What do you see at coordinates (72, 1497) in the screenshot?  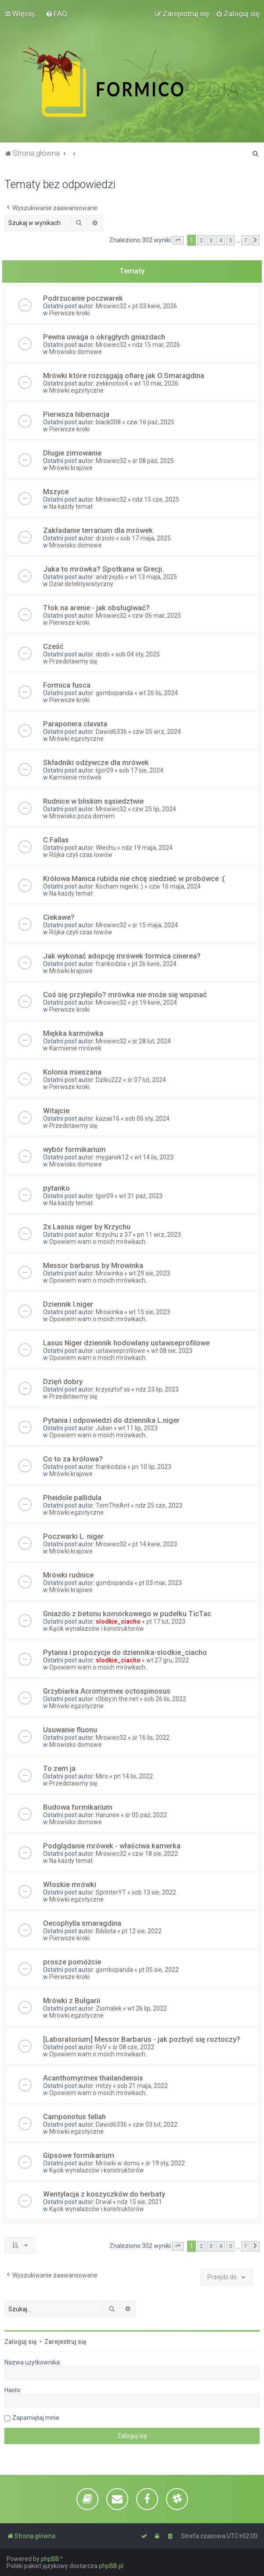 I see `Pheidole pallidula` at bounding box center [72, 1497].